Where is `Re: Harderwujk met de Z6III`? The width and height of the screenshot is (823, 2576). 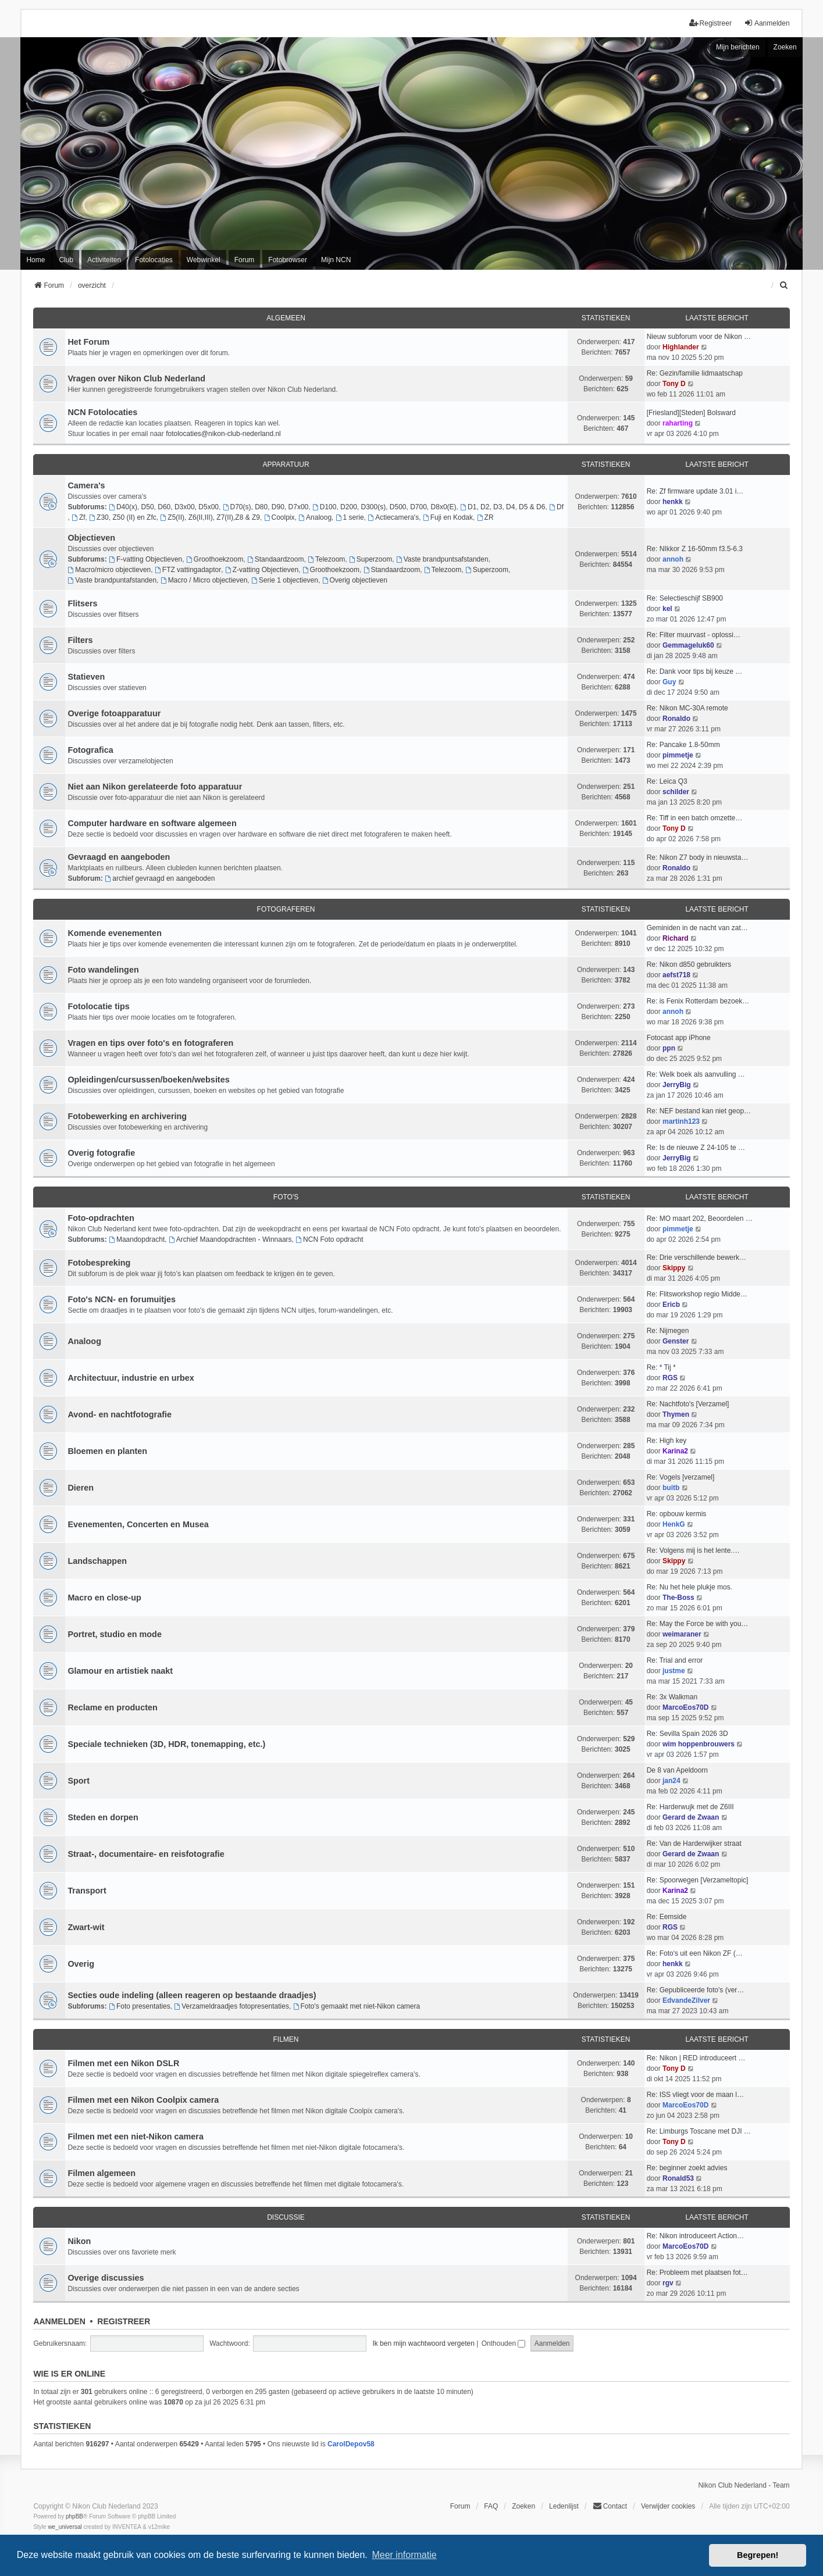 Re: Harderwujk met de Z6III is located at coordinates (690, 1807).